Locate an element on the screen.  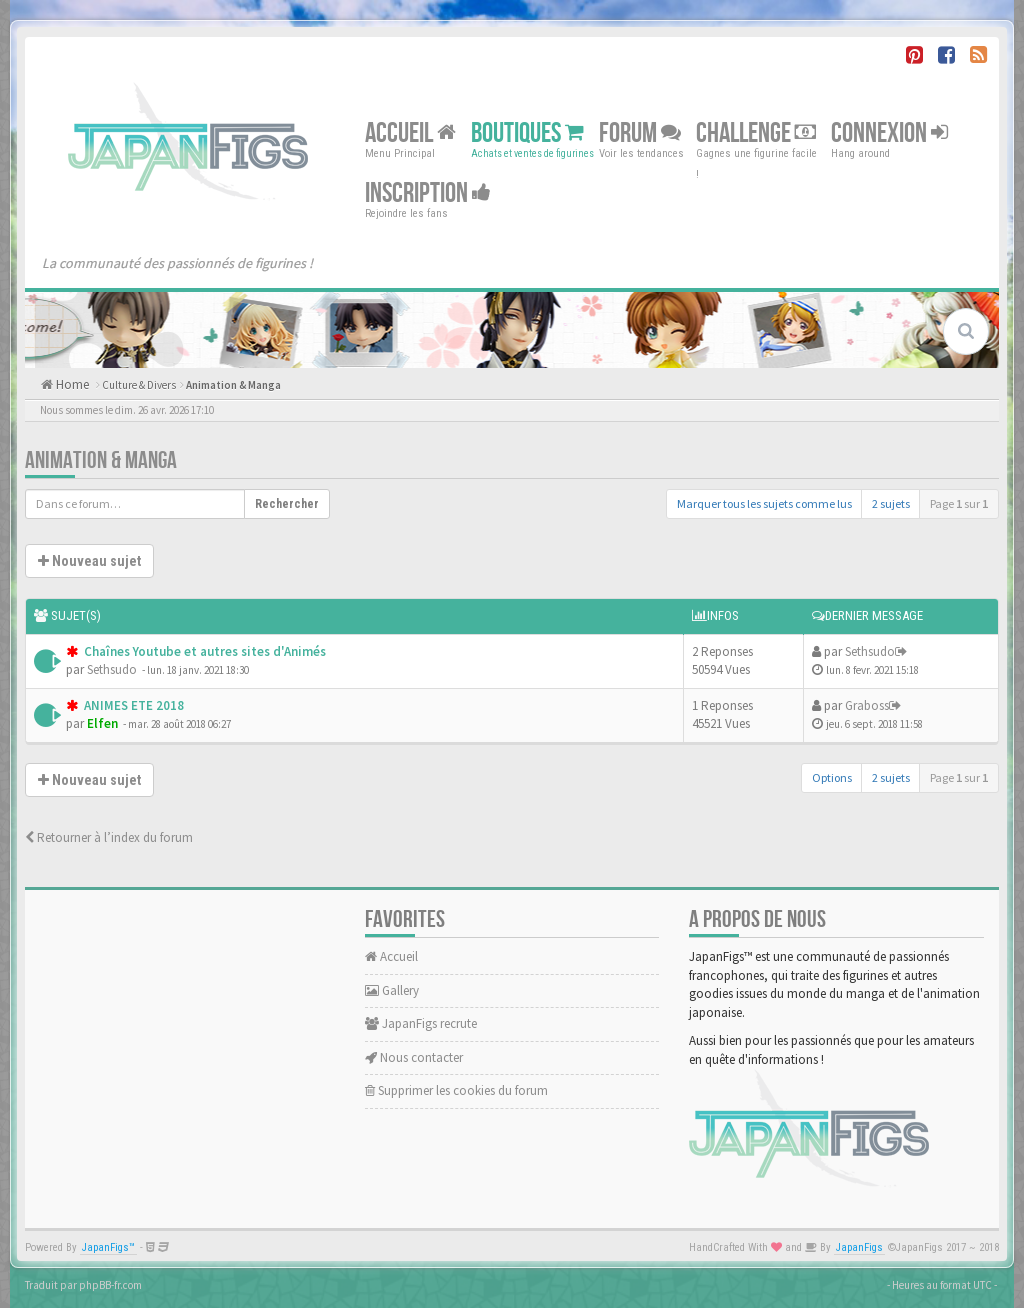
Culture & Divers is located at coordinates (139, 385).